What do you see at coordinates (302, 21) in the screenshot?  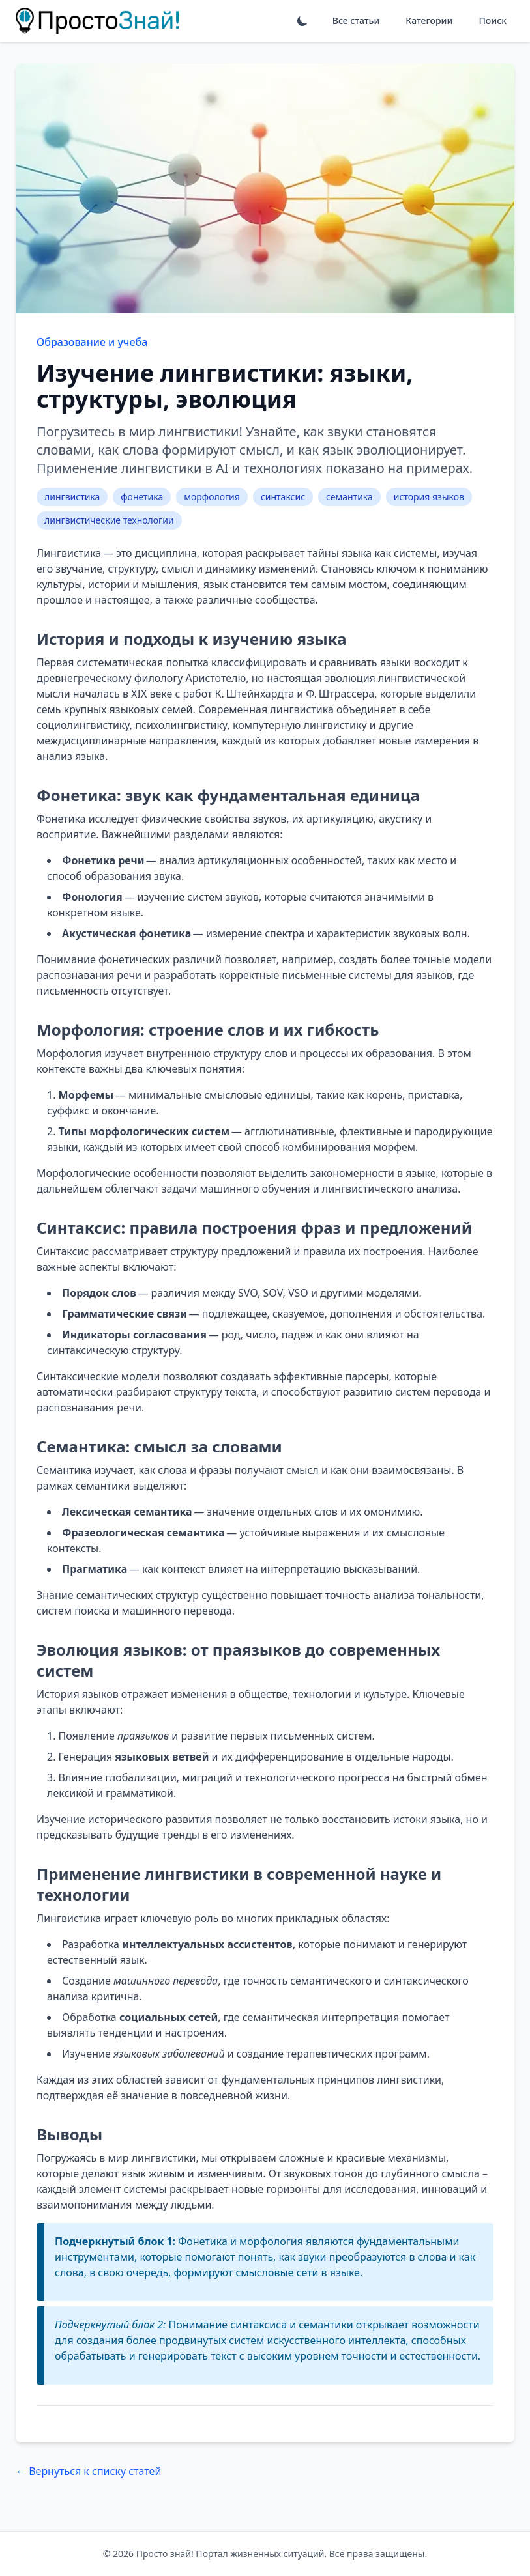 I see `[Переключить тему]` at bounding box center [302, 21].